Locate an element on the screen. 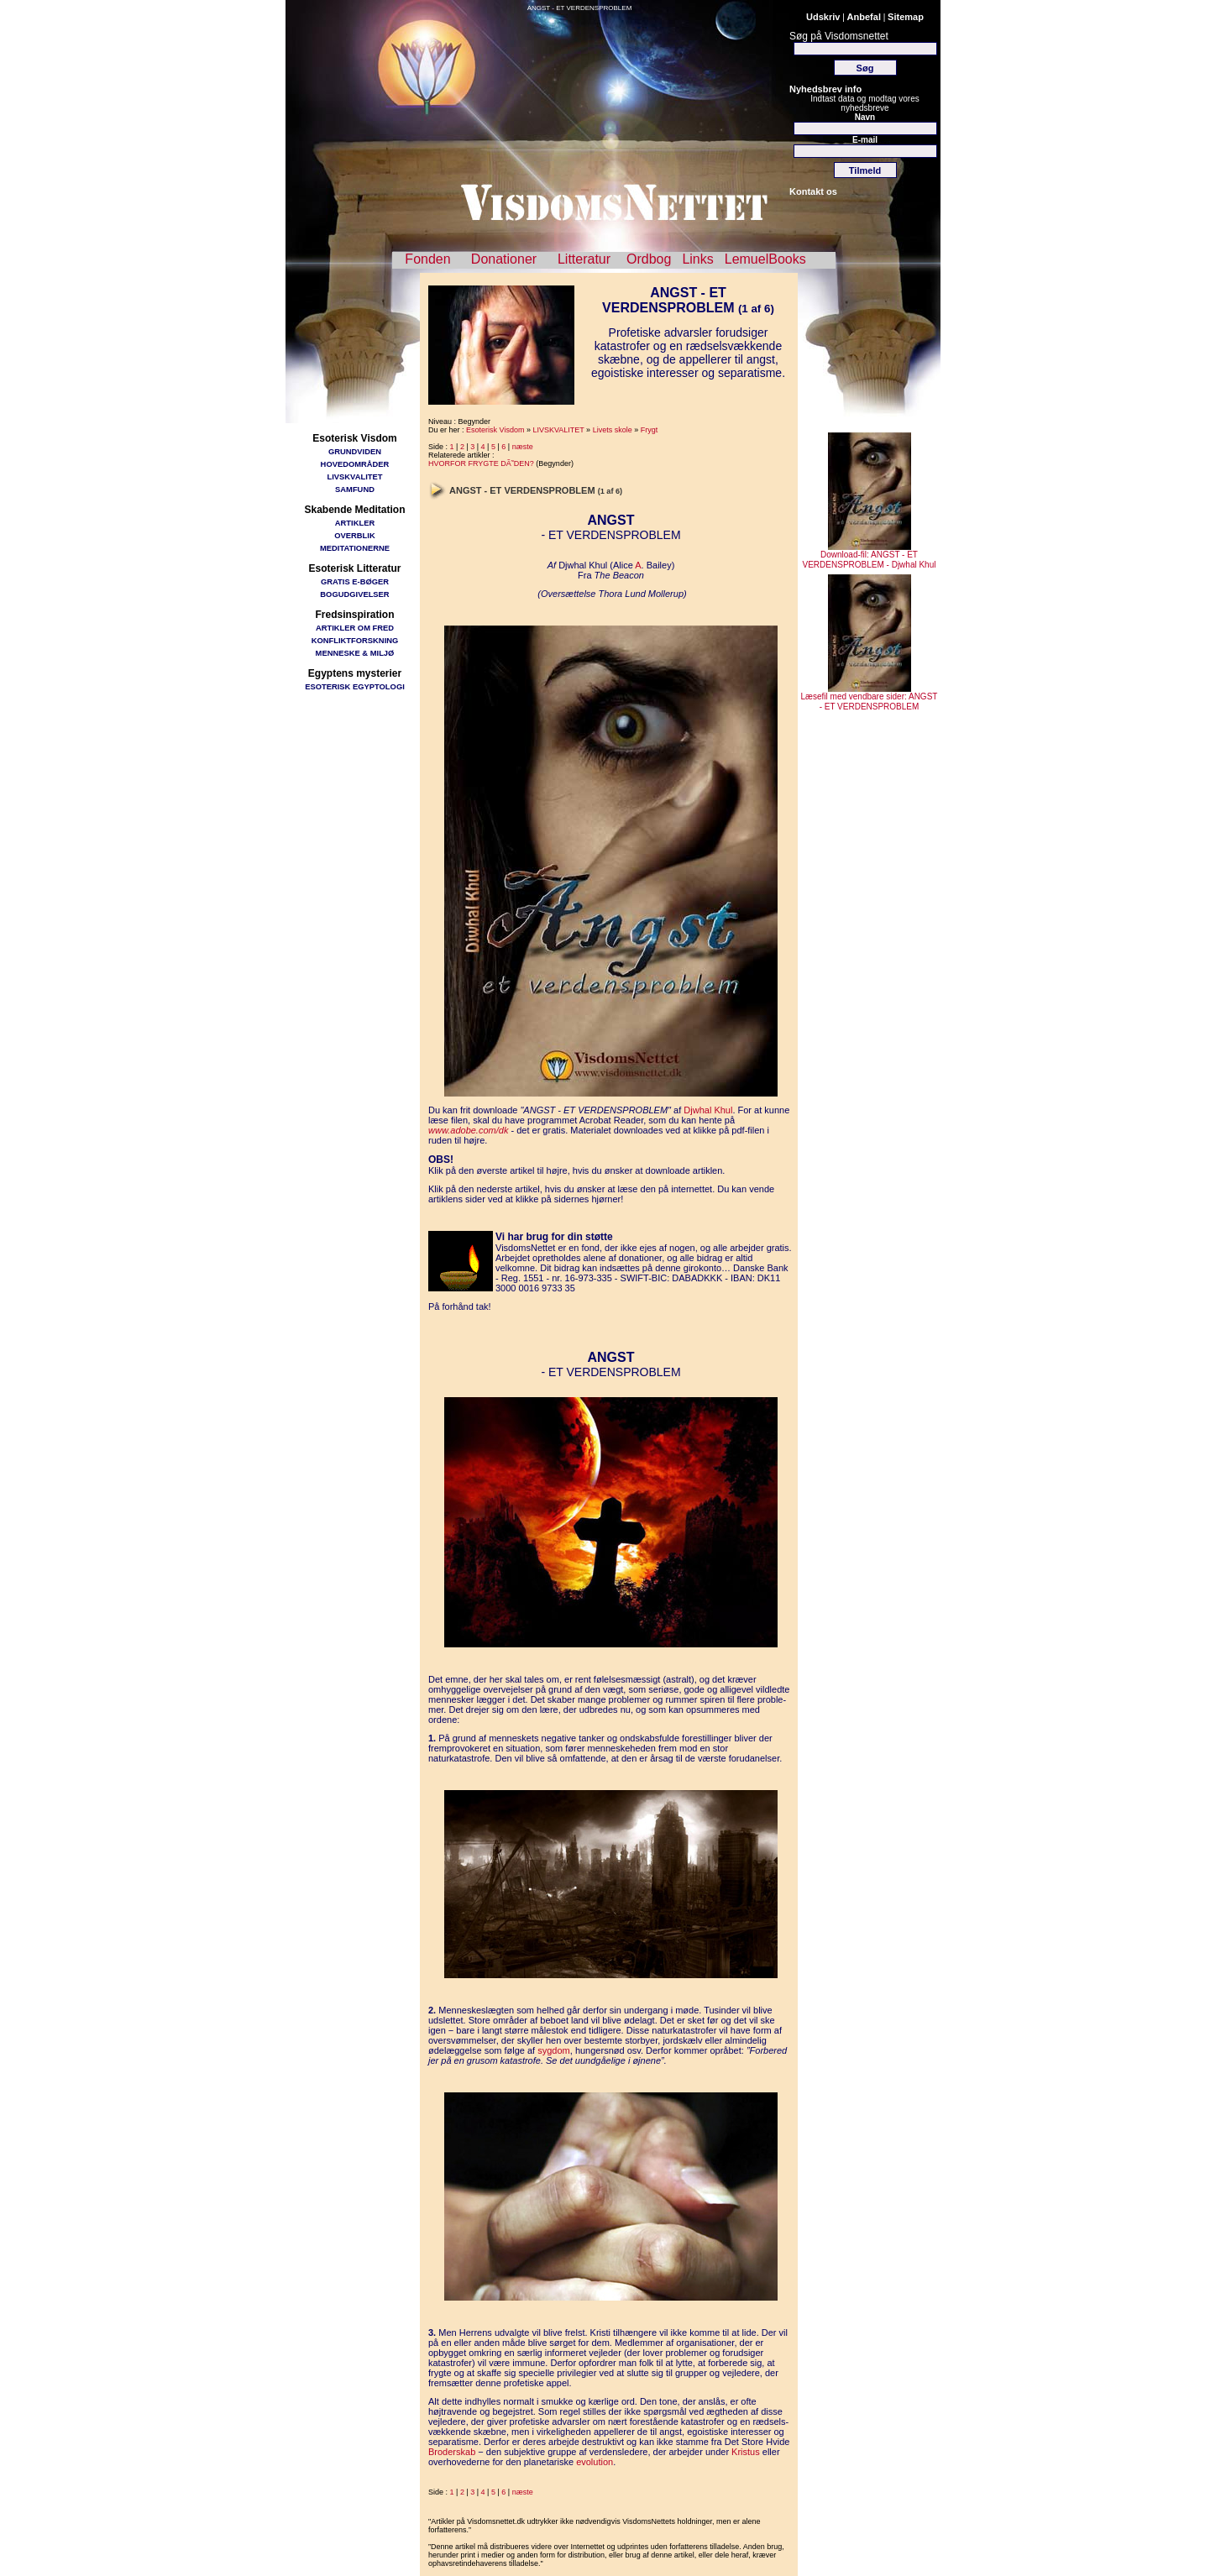 This screenshot has width=1226, height=2576. Kontakt os is located at coordinates (813, 191).